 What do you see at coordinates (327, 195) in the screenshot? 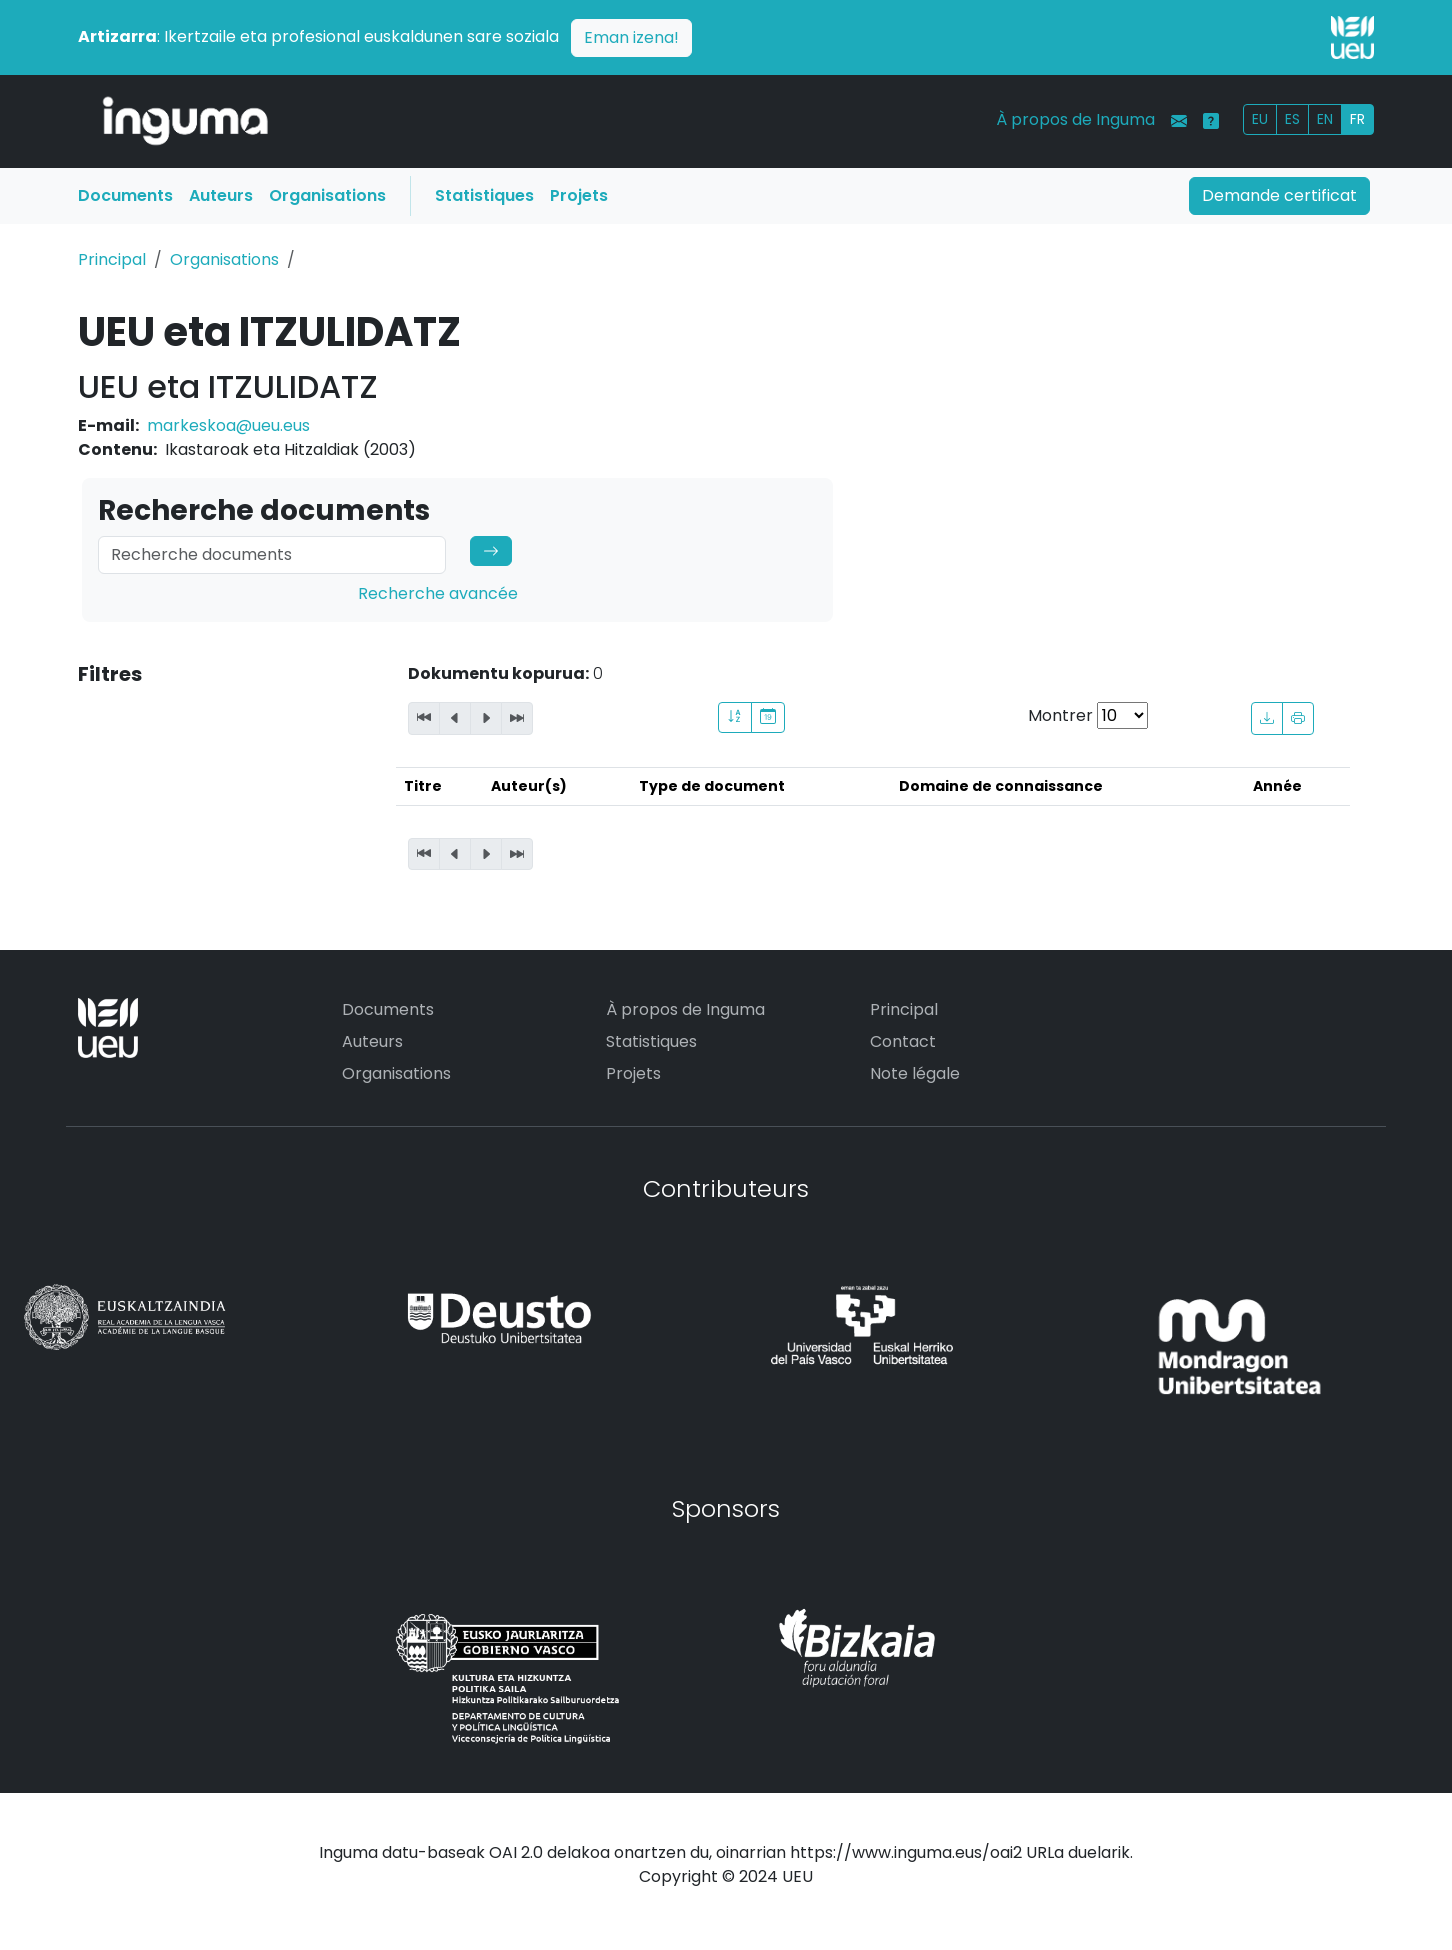
I see `Organisations` at bounding box center [327, 195].